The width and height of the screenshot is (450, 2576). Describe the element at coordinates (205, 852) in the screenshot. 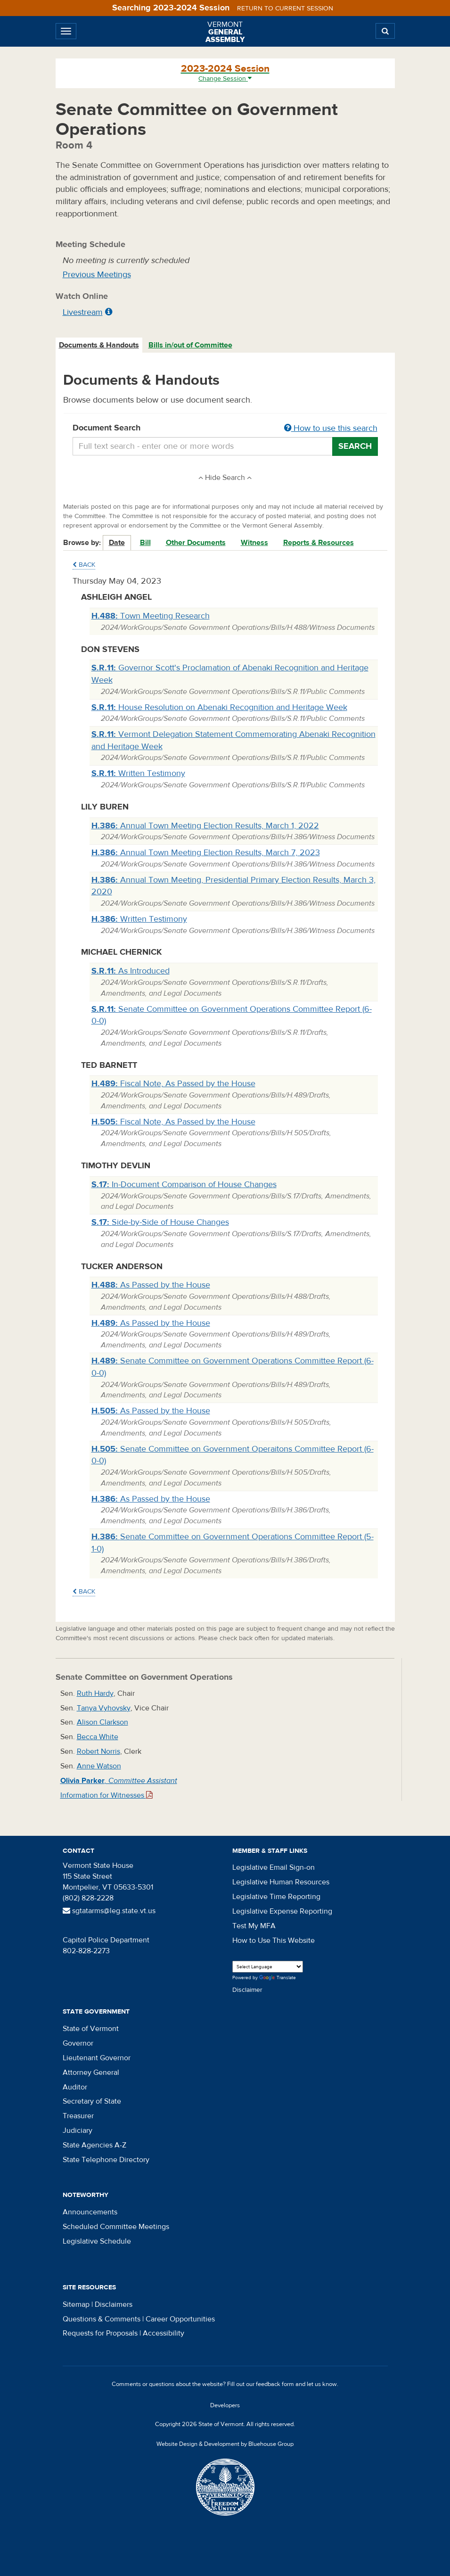

I see `Annual Town Meeting Election Results, March 7, 2023` at that location.